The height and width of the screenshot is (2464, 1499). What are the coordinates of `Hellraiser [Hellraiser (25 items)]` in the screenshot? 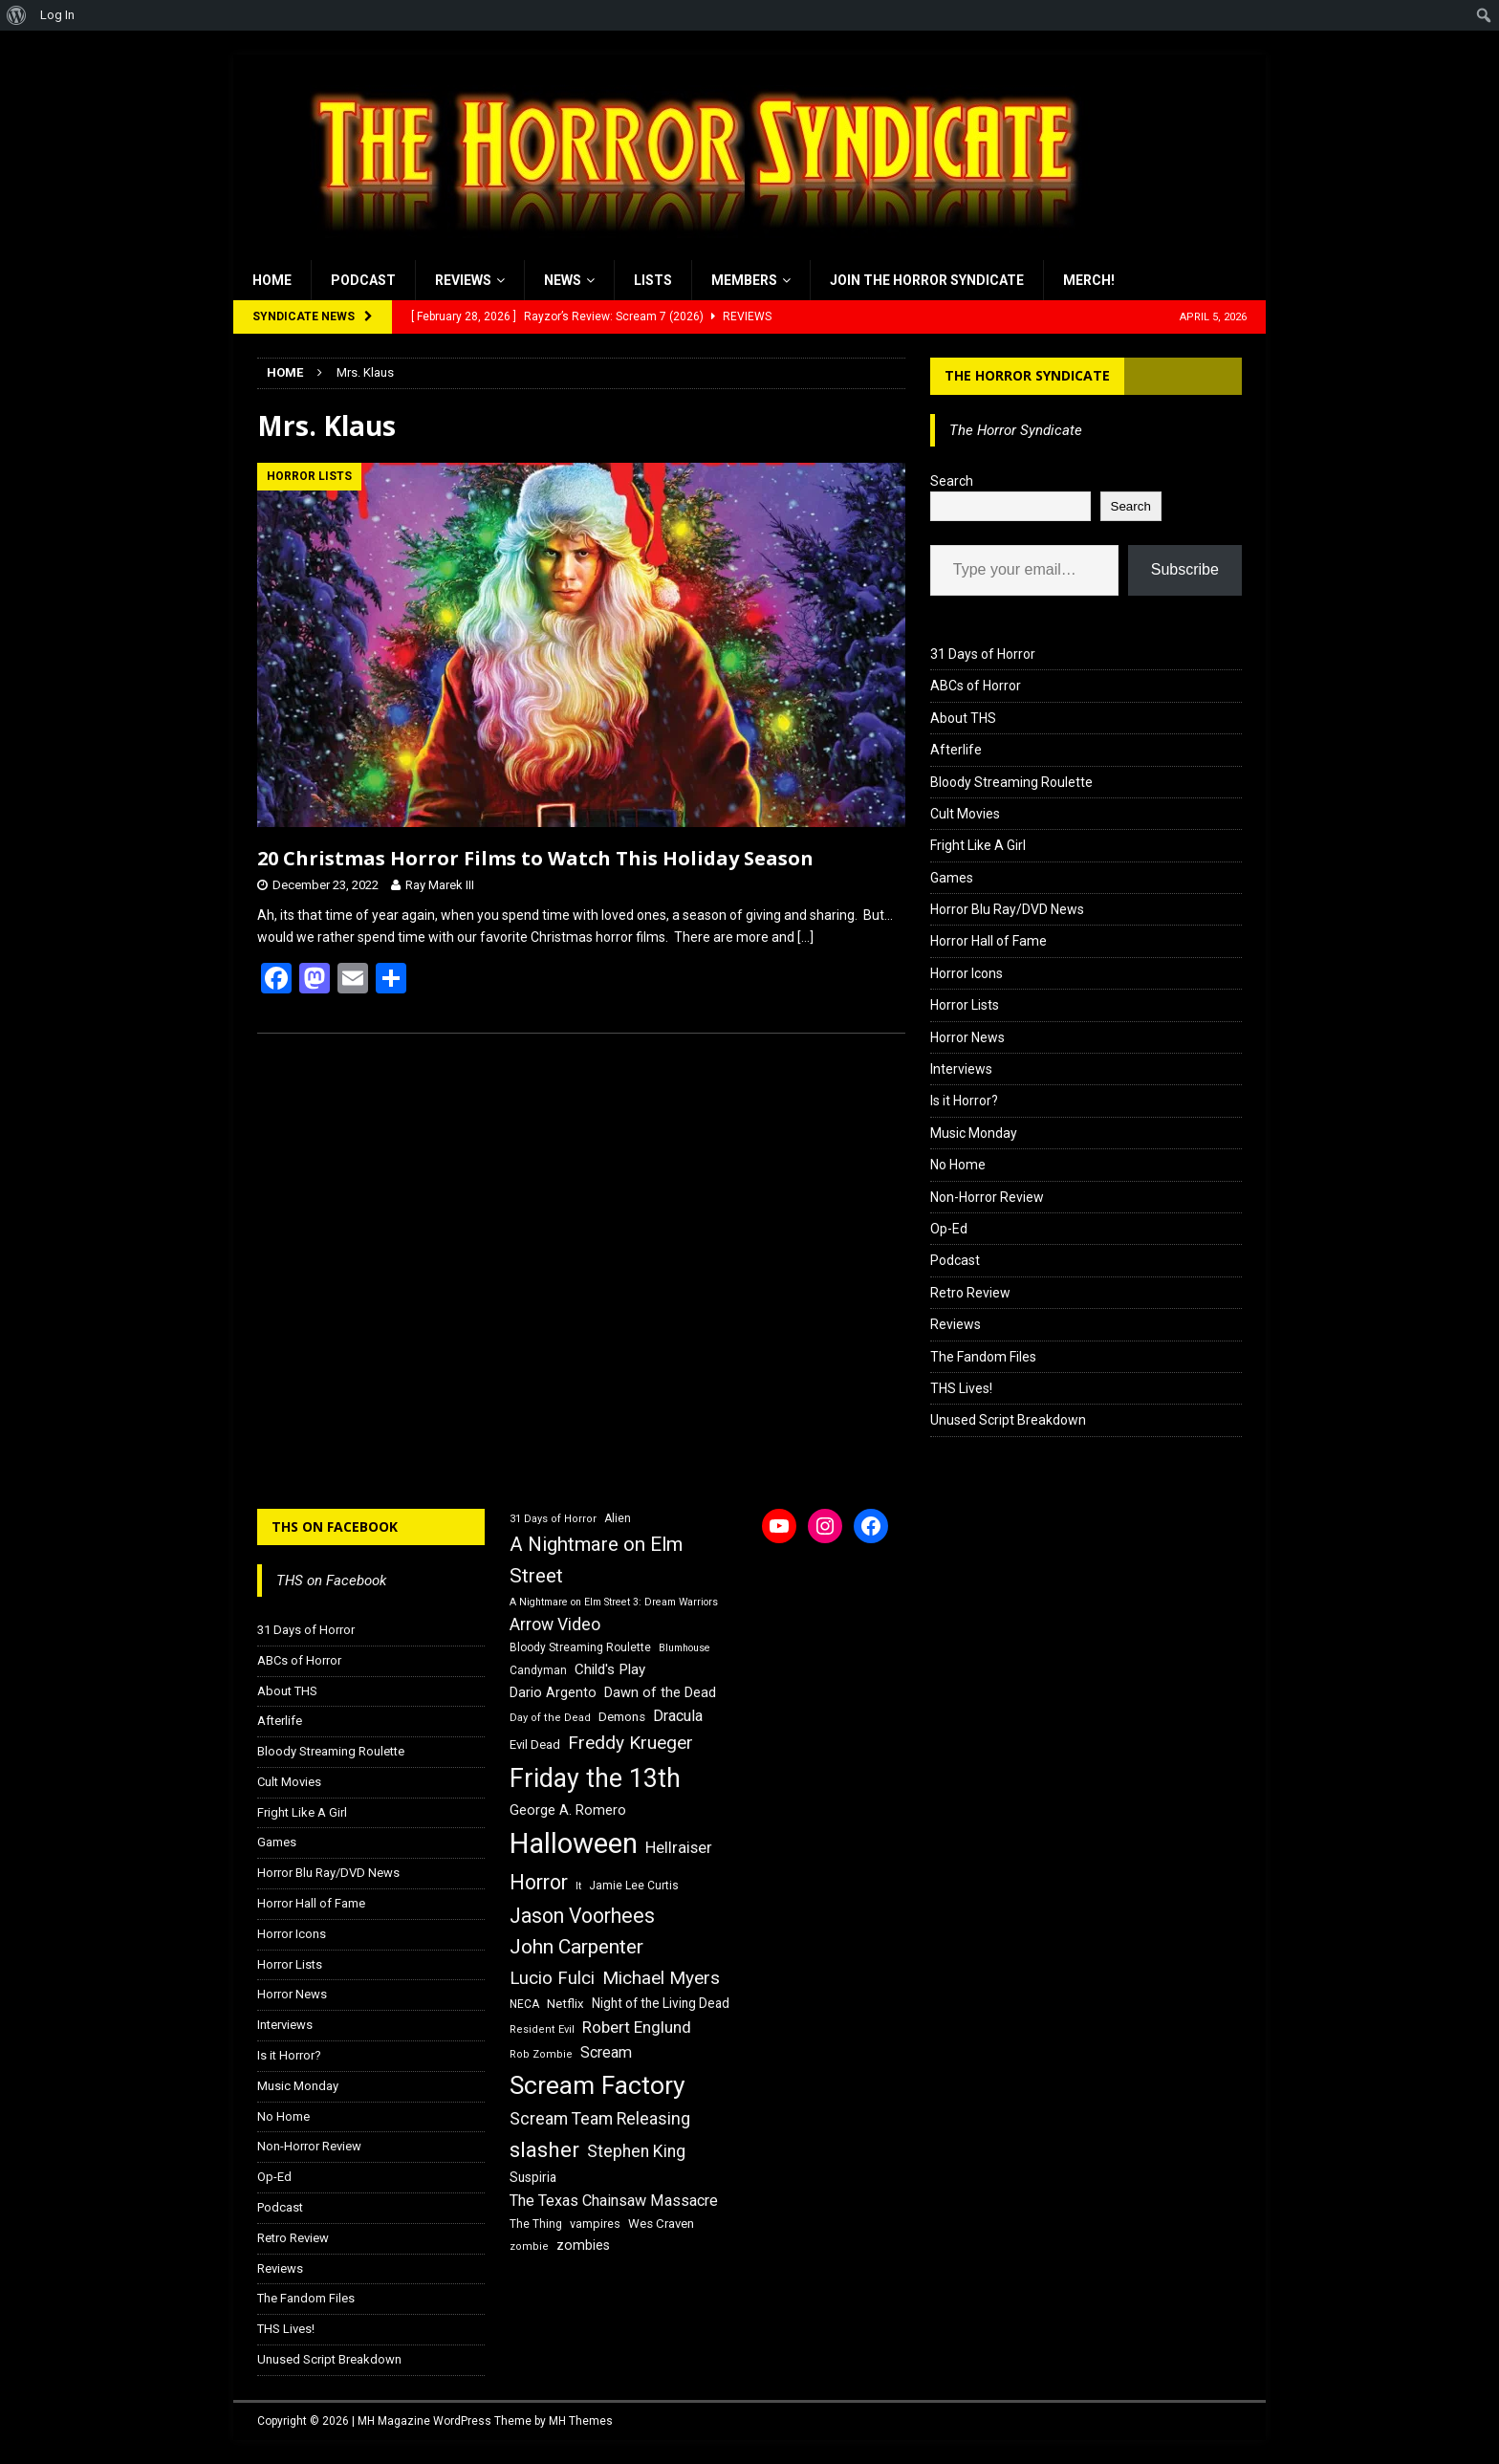 It's located at (678, 1848).